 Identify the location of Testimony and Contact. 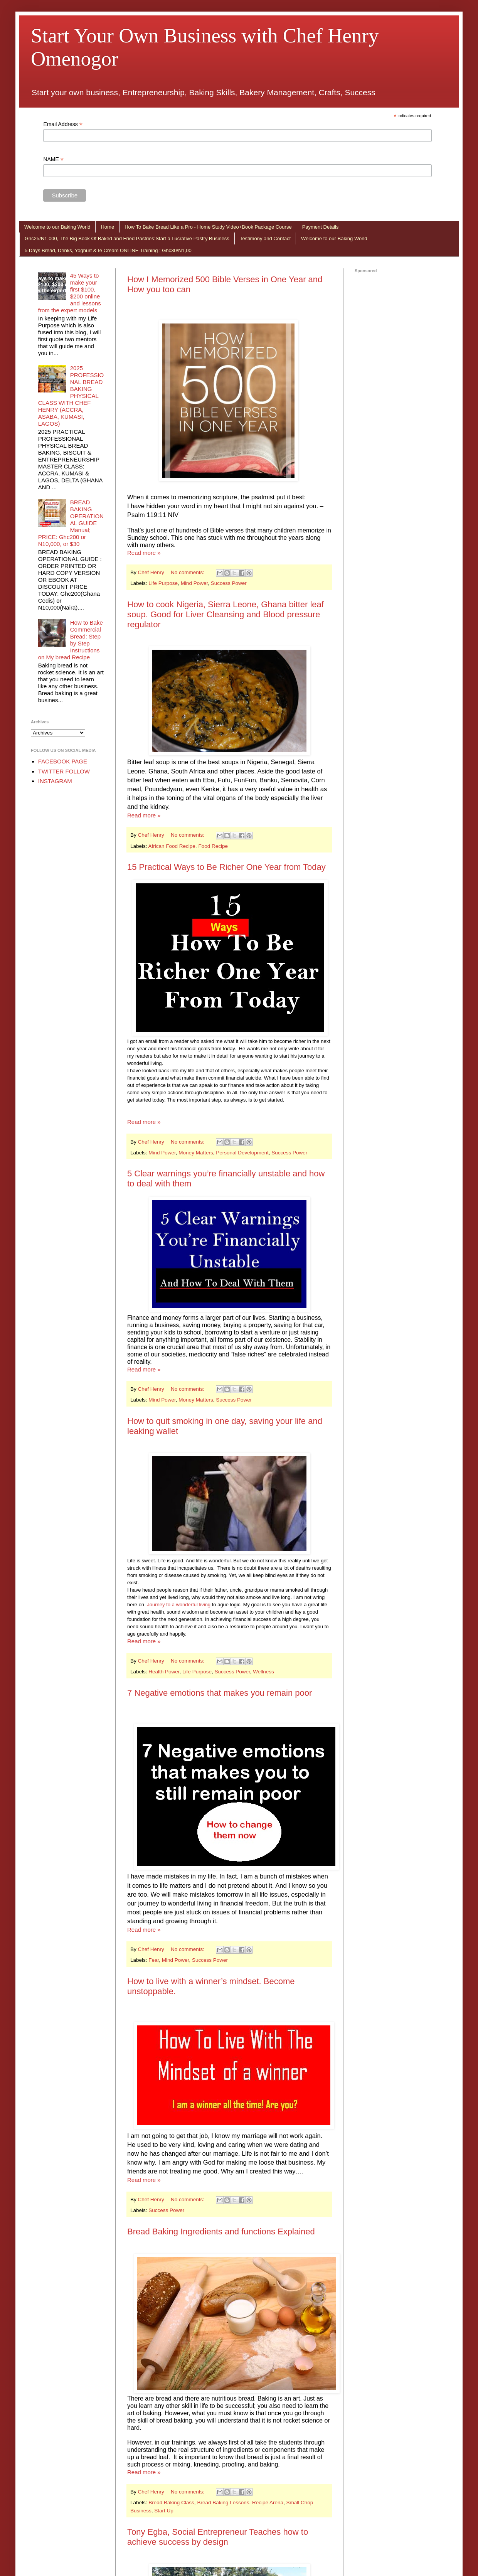
(265, 238).